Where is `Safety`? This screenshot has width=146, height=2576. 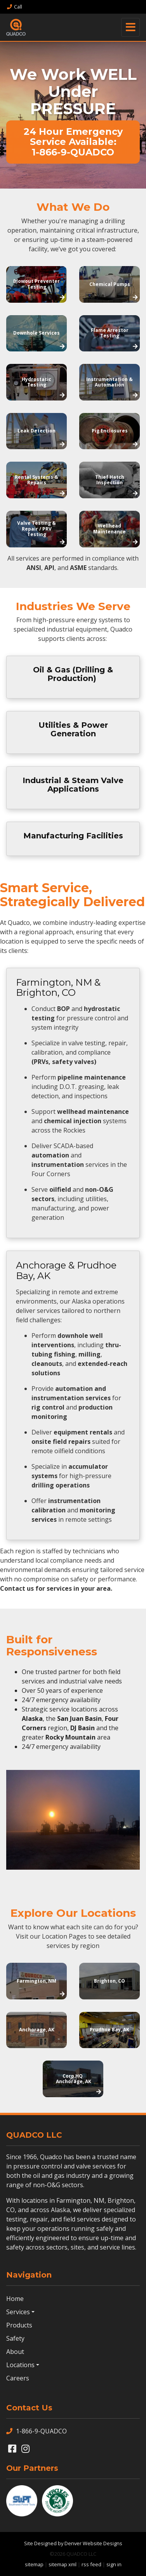 Safety is located at coordinates (15, 2338).